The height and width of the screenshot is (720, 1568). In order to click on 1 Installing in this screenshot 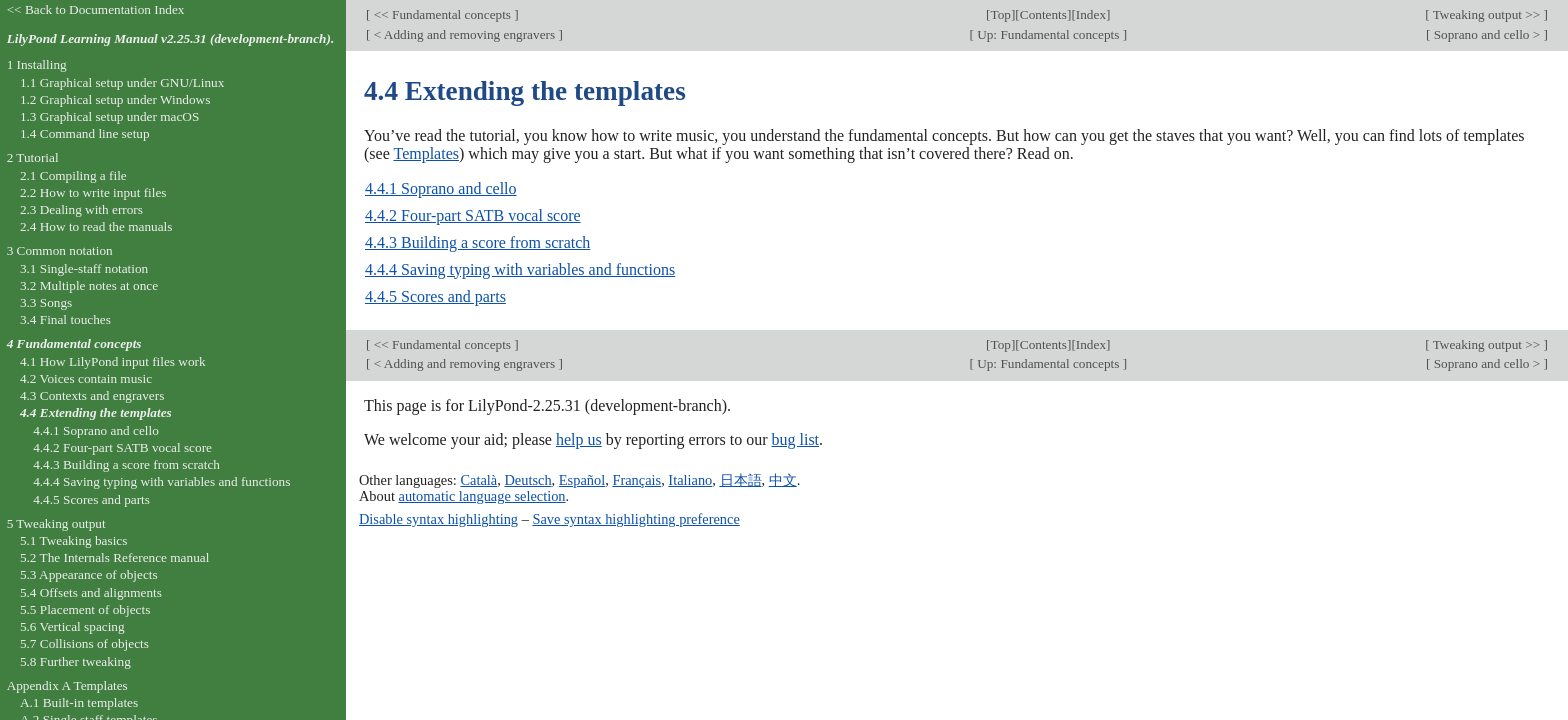, I will do `click(37, 64)`.